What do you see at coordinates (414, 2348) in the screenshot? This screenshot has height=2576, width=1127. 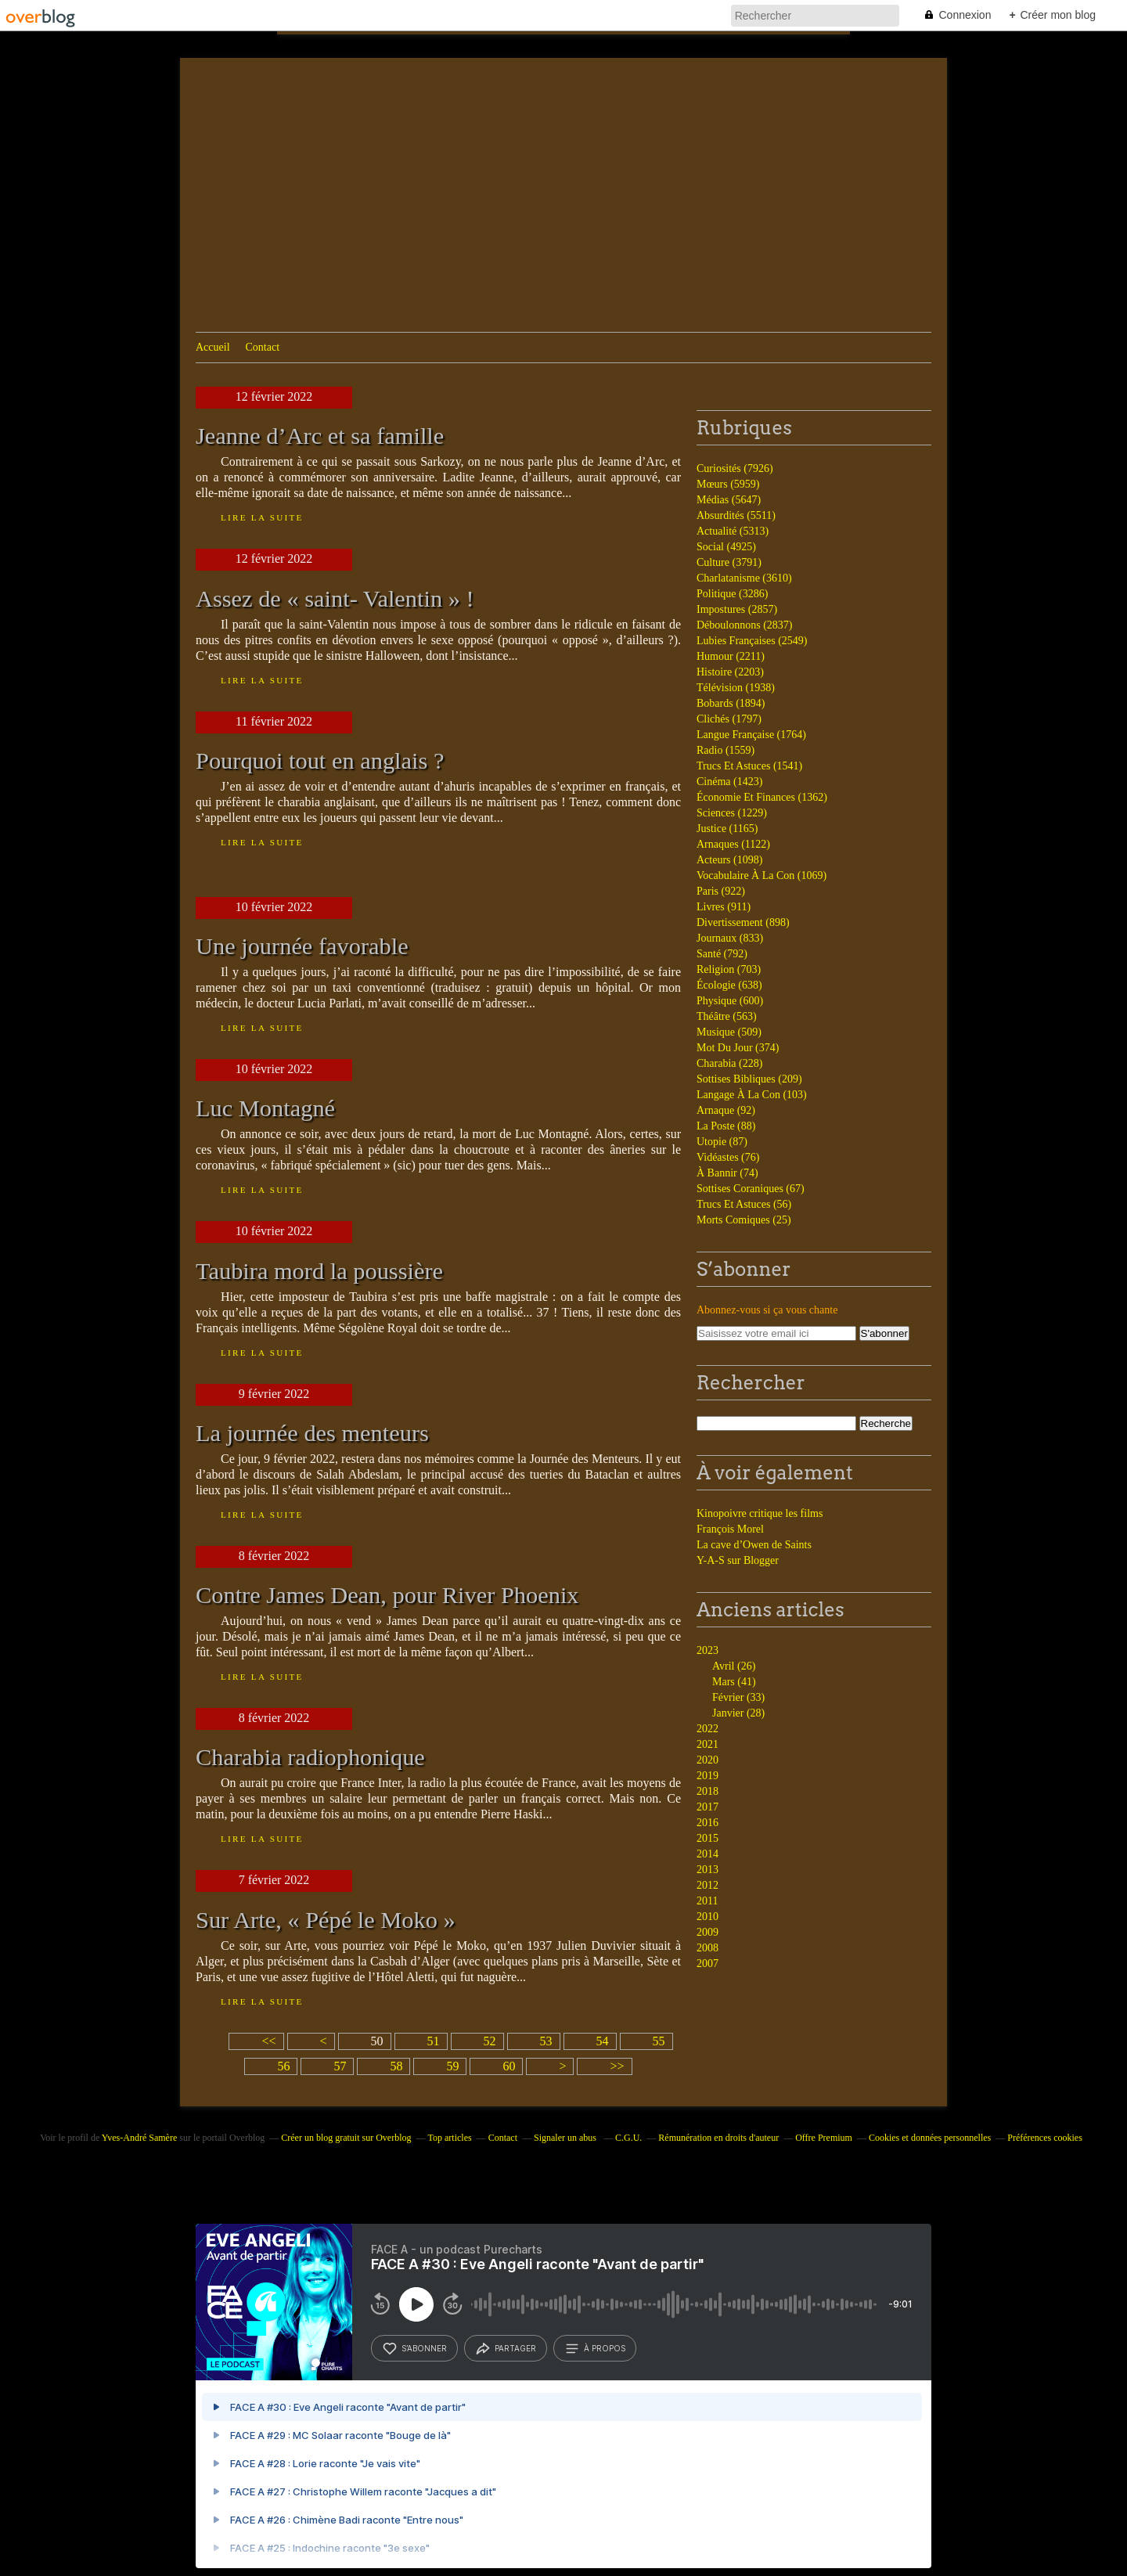 I see `s’abonner` at bounding box center [414, 2348].